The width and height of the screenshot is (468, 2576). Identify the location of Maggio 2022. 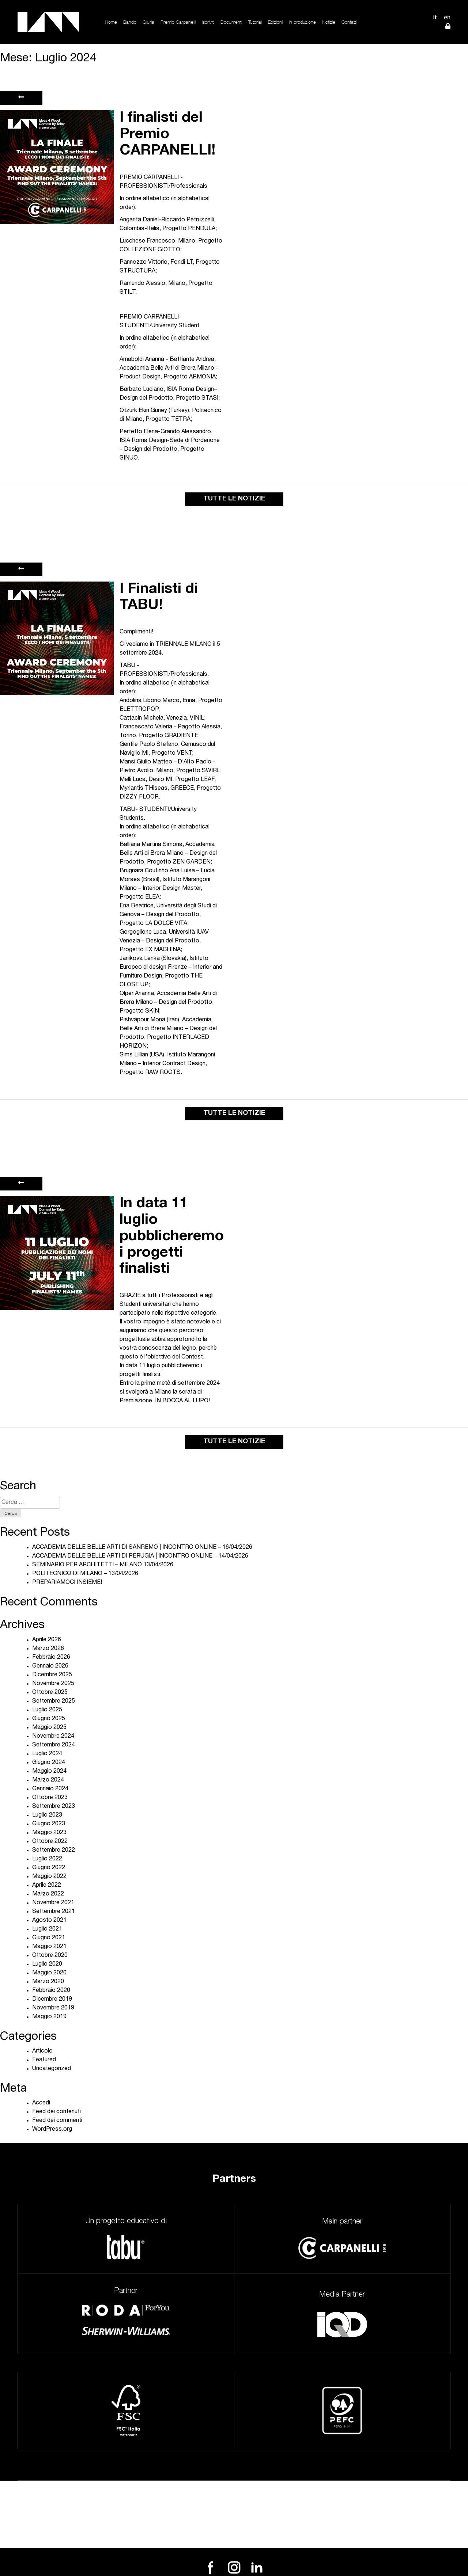
(49, 1877).